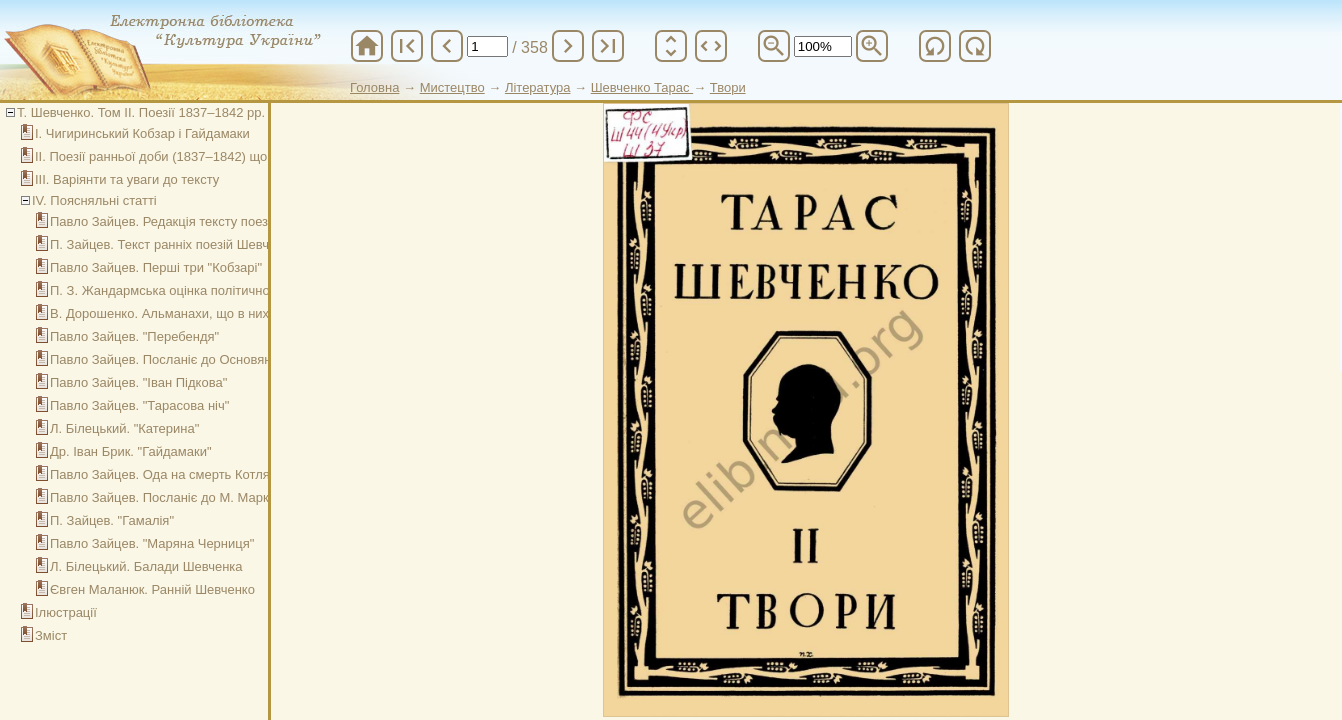 This screenshot has height=720, width=1342. Describe the element at coordinates (174, 359) in the screenshot. I see `Павло Зайцев. Посланіє до Основяненка` at that location.